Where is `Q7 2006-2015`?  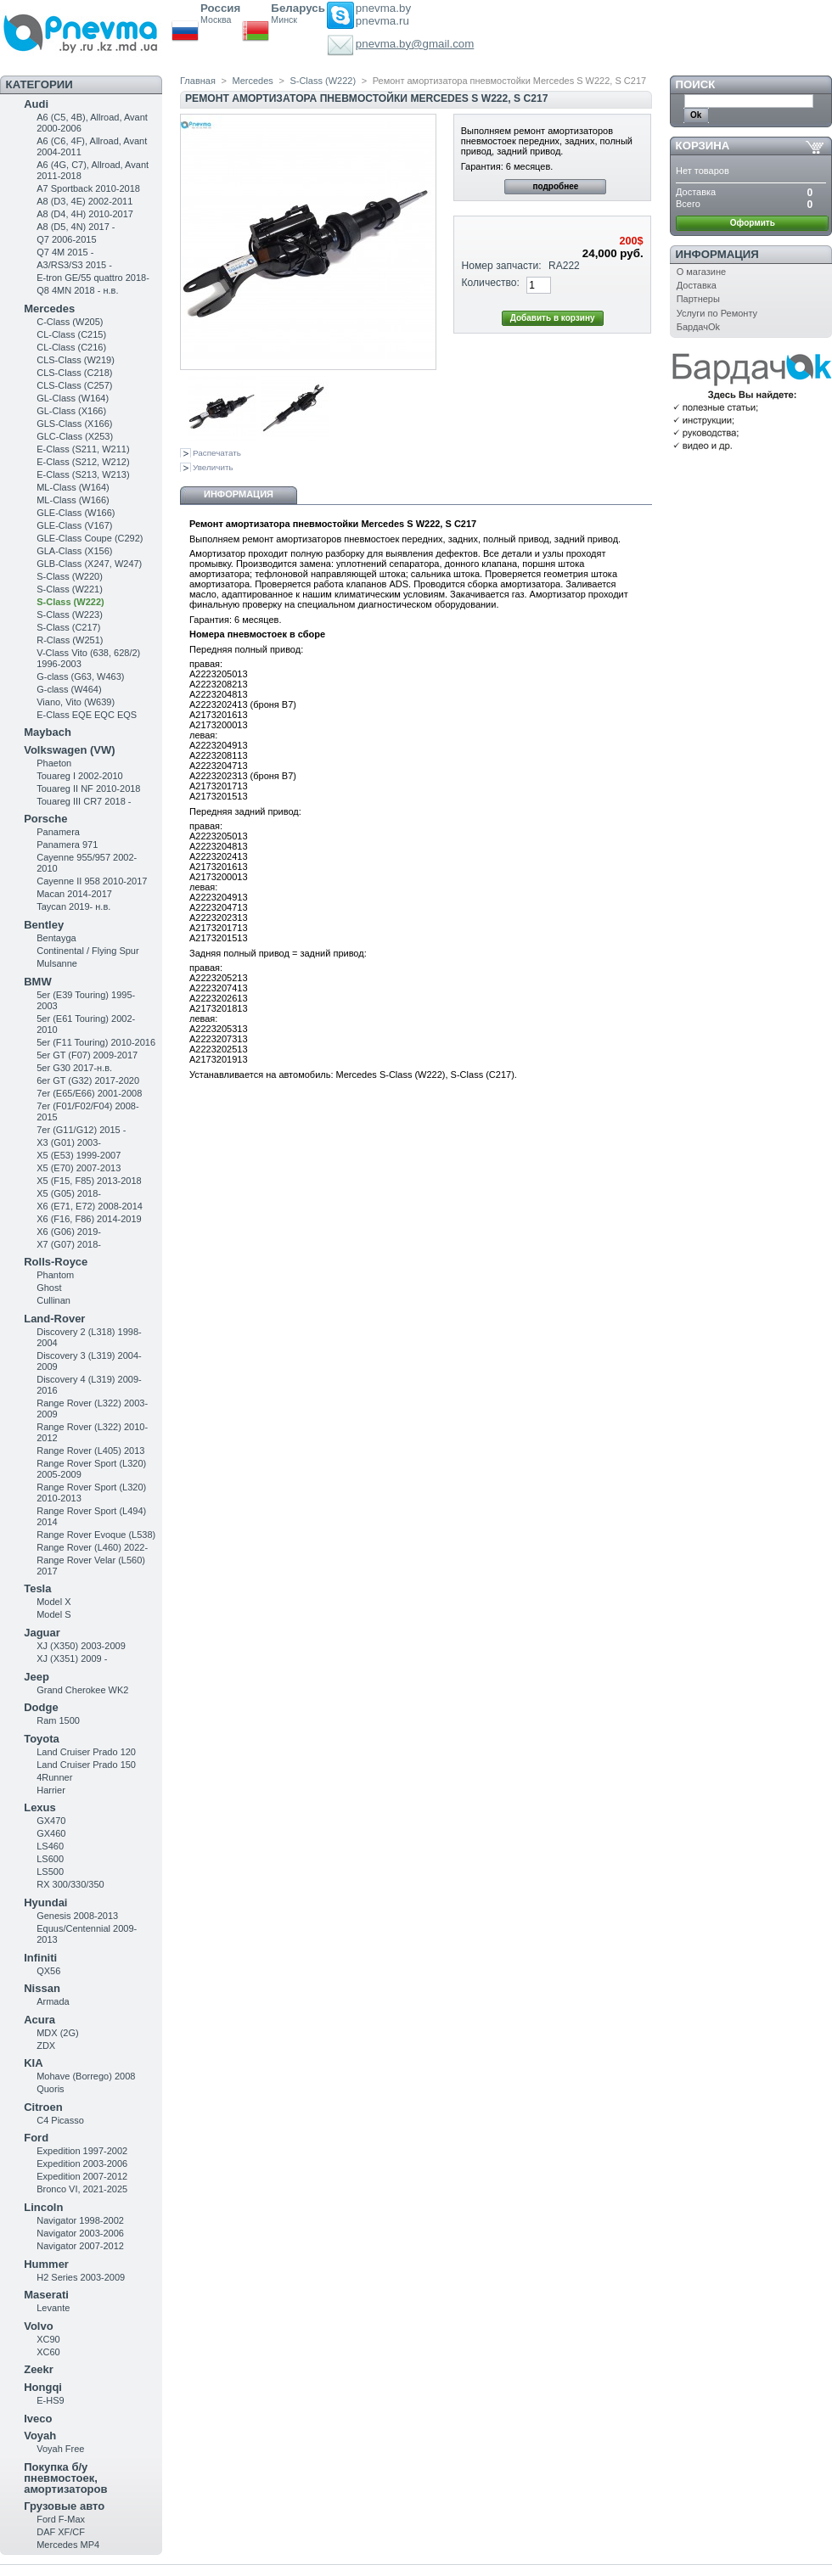 Q7 2006-2015 is located at coordinates (66, 239).